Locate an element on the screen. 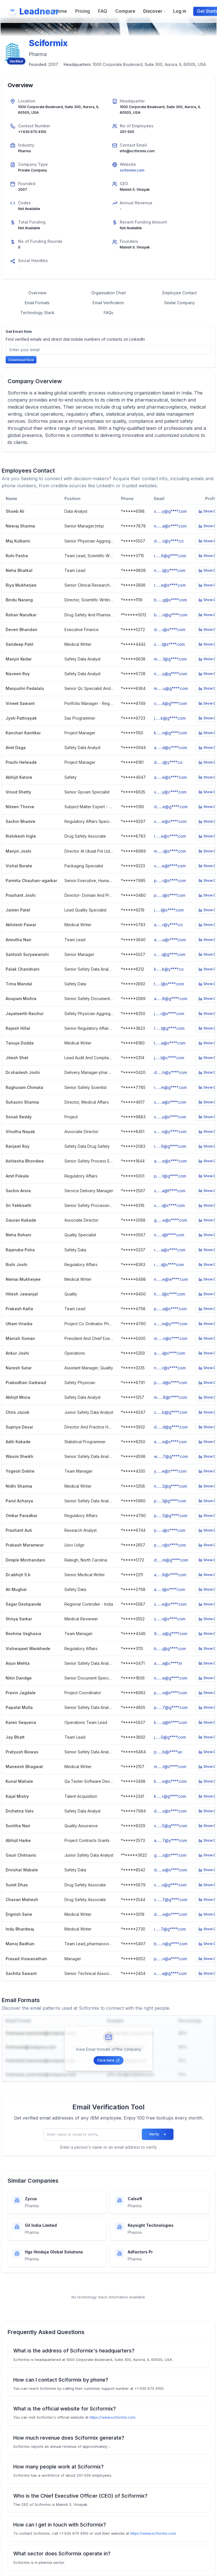 Image resolution: width=217 pixels, height=2576 pixels. Click here is located at coordinates (108, 2060).